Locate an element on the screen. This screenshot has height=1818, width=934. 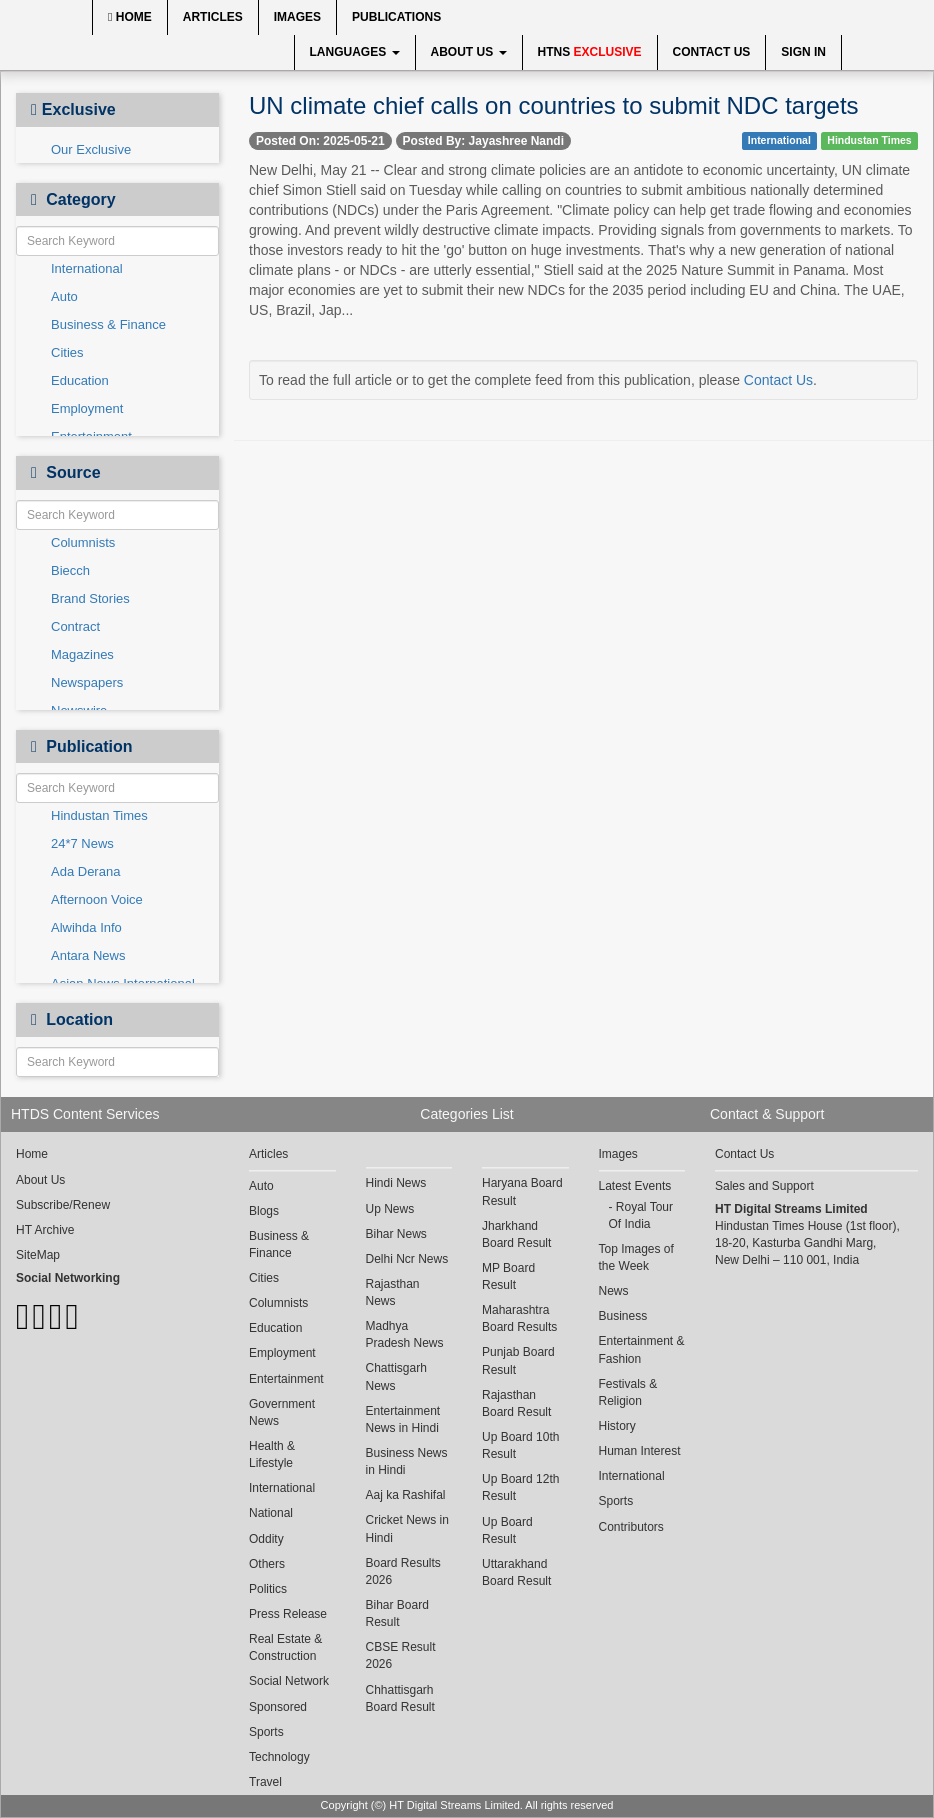
Government News is located at coordinates (282, 1412).